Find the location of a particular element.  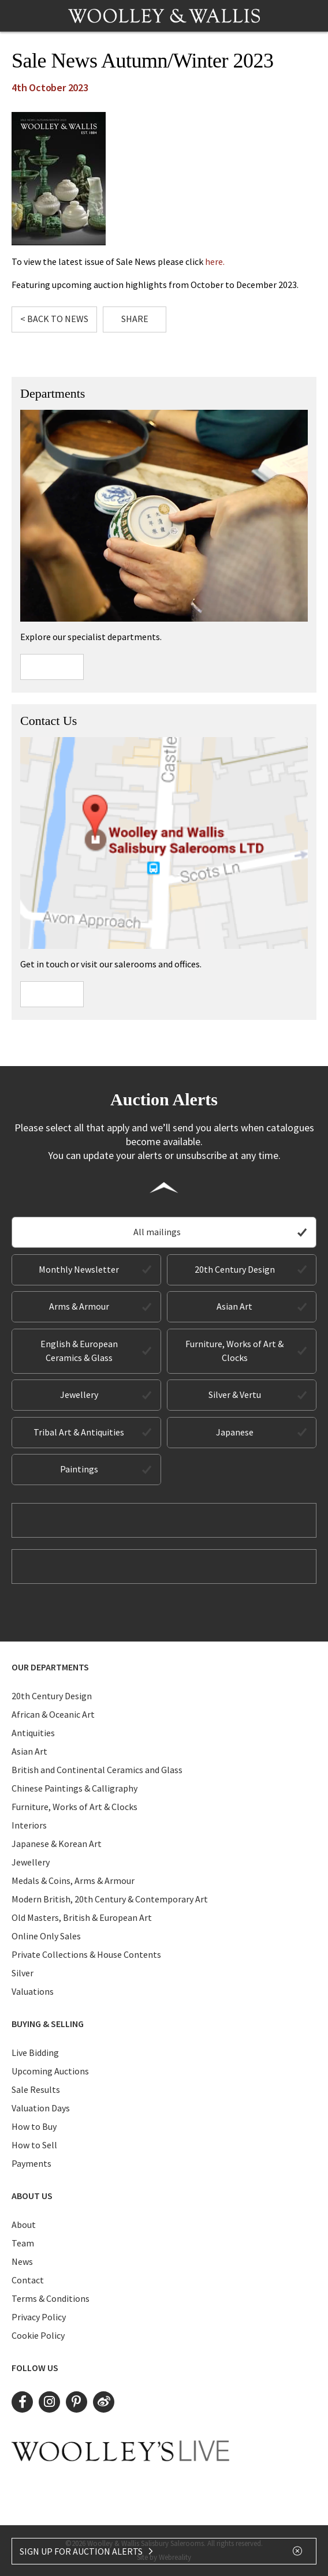

20th Century Design is located at coordinates (235, 1269).